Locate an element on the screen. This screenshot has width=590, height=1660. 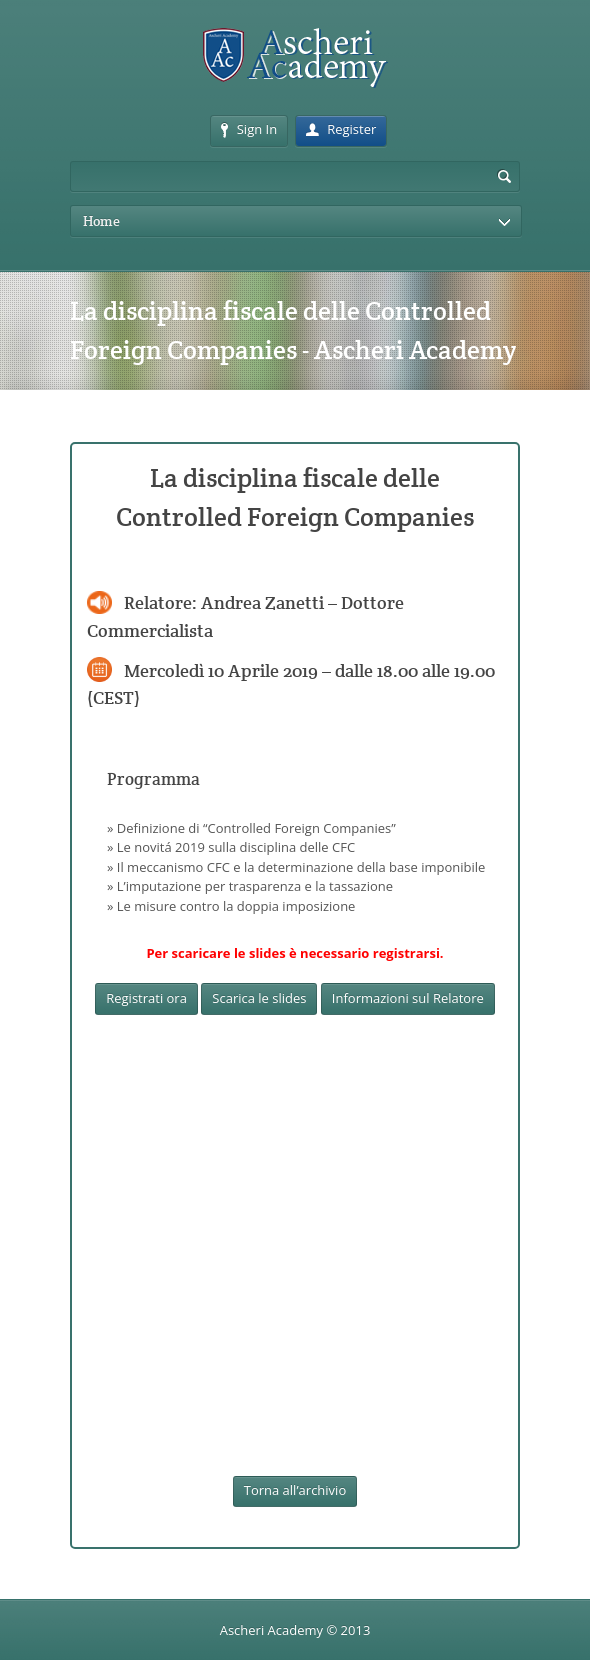
Scarica le slides is located at coordinates (259, 998).